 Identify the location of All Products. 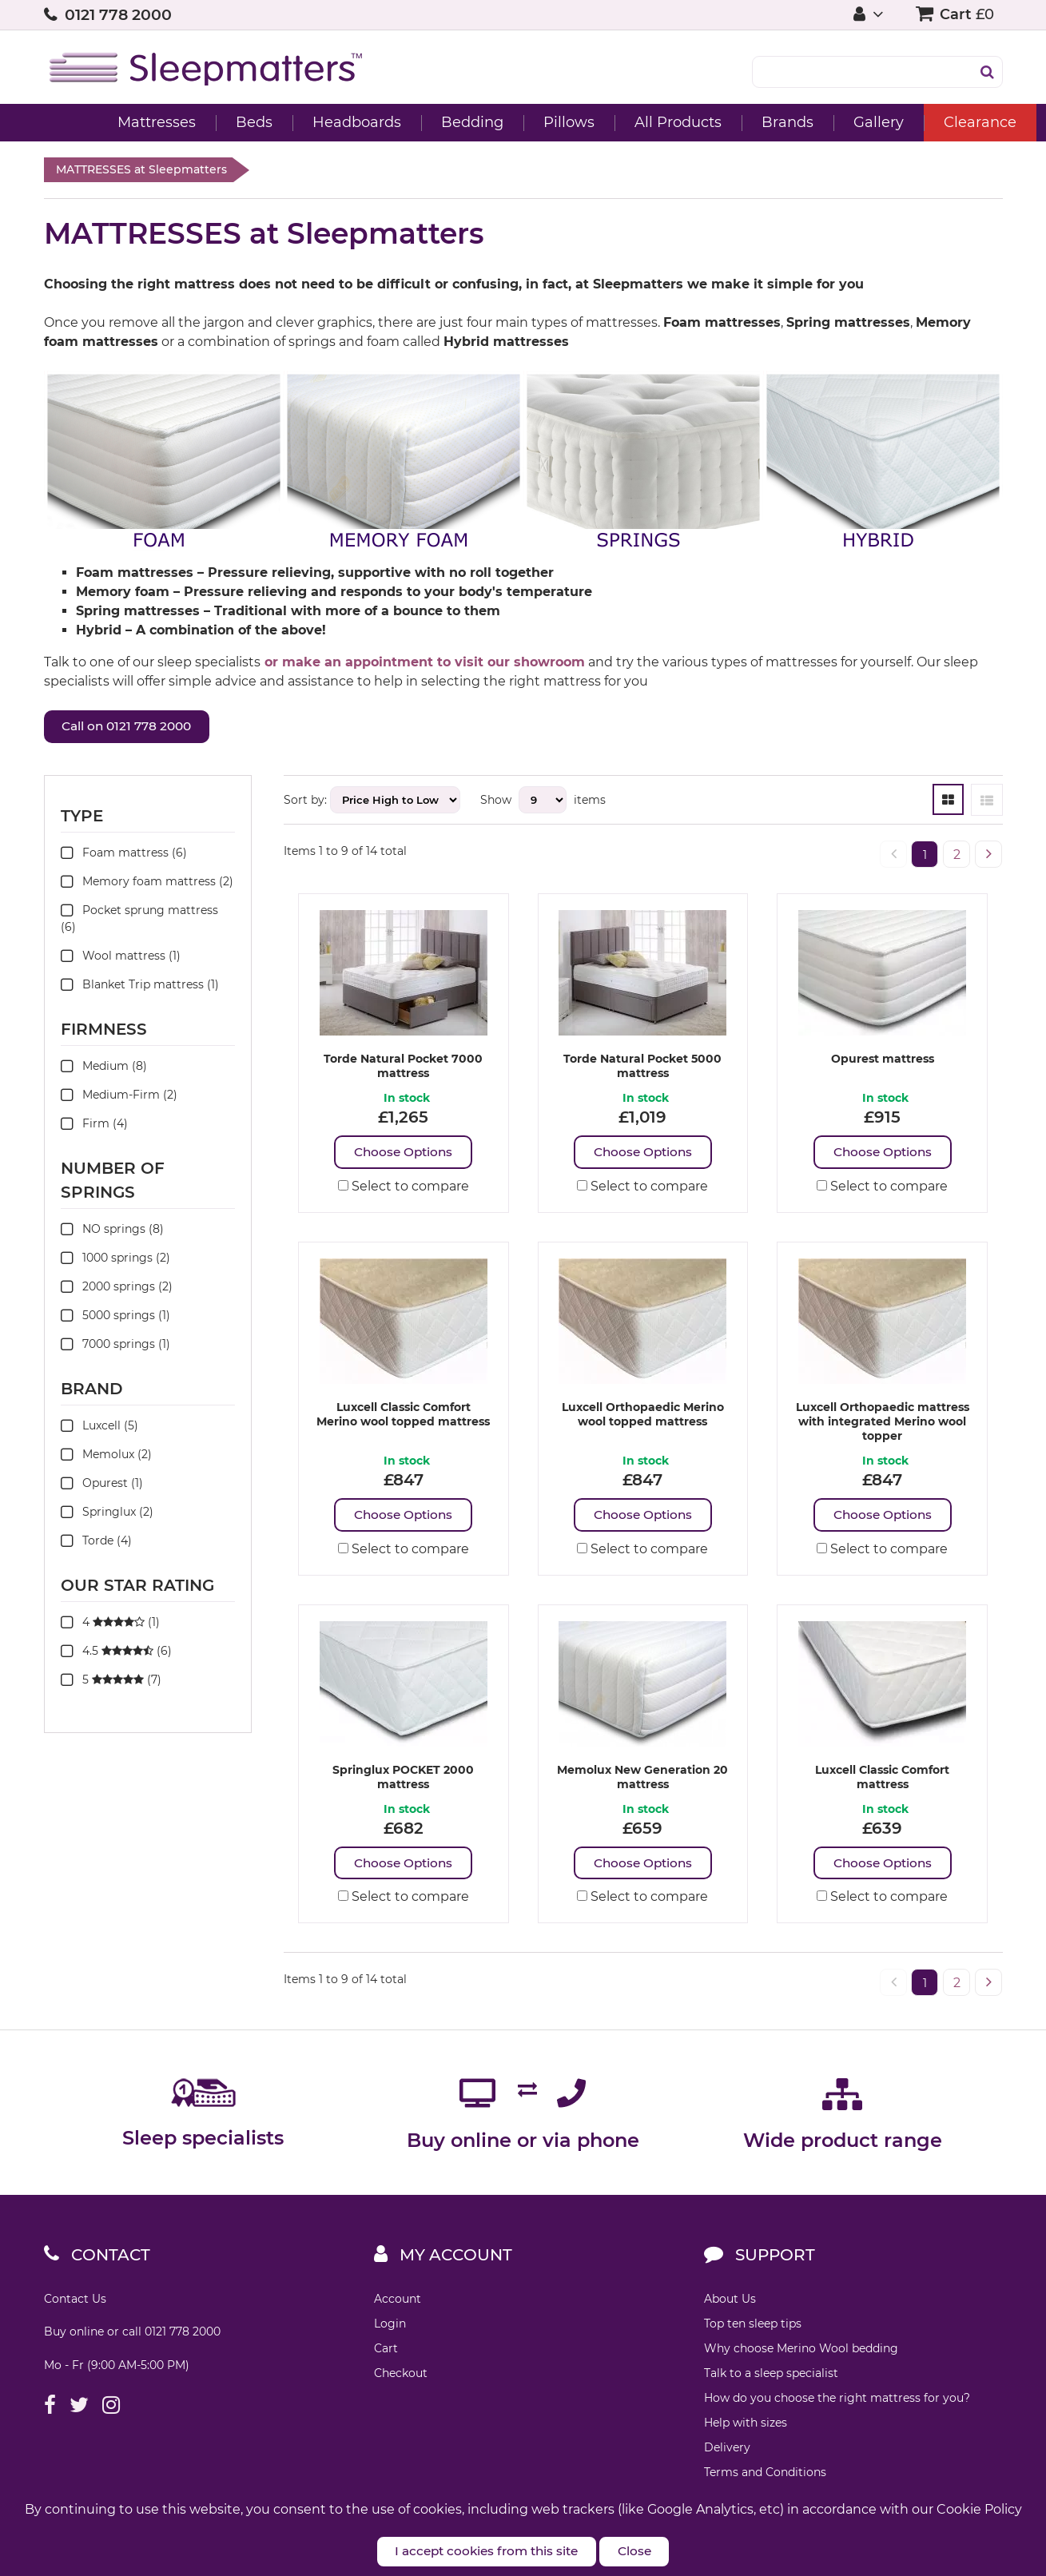
(634, 122).